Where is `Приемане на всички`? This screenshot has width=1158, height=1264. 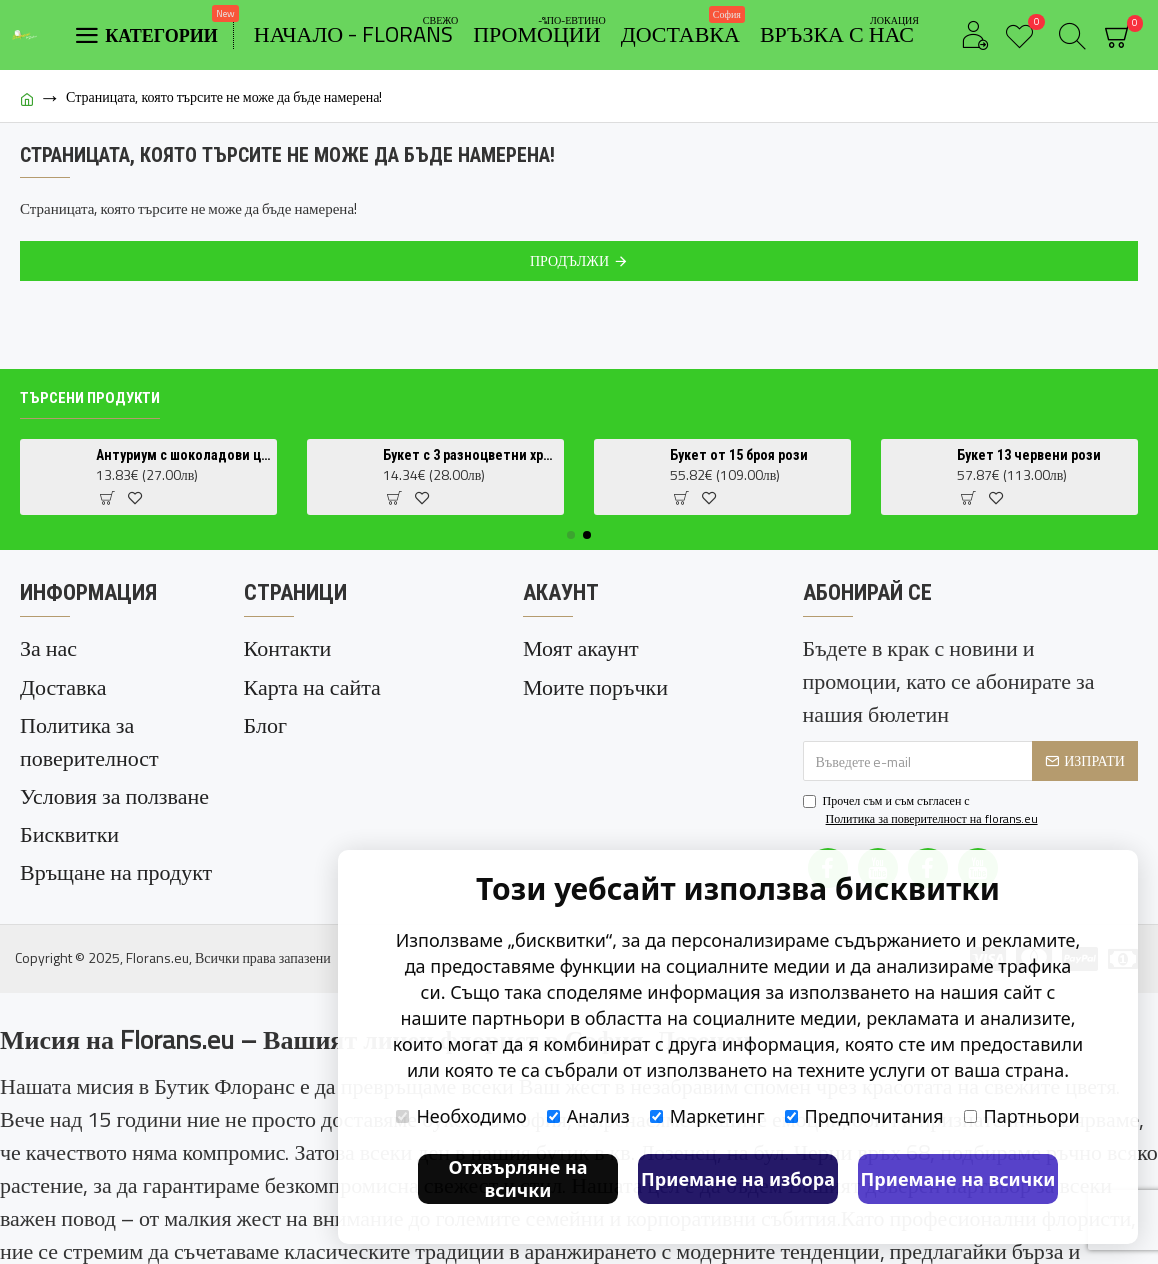
Приемане на всички is located at coordinates (958, 1179).